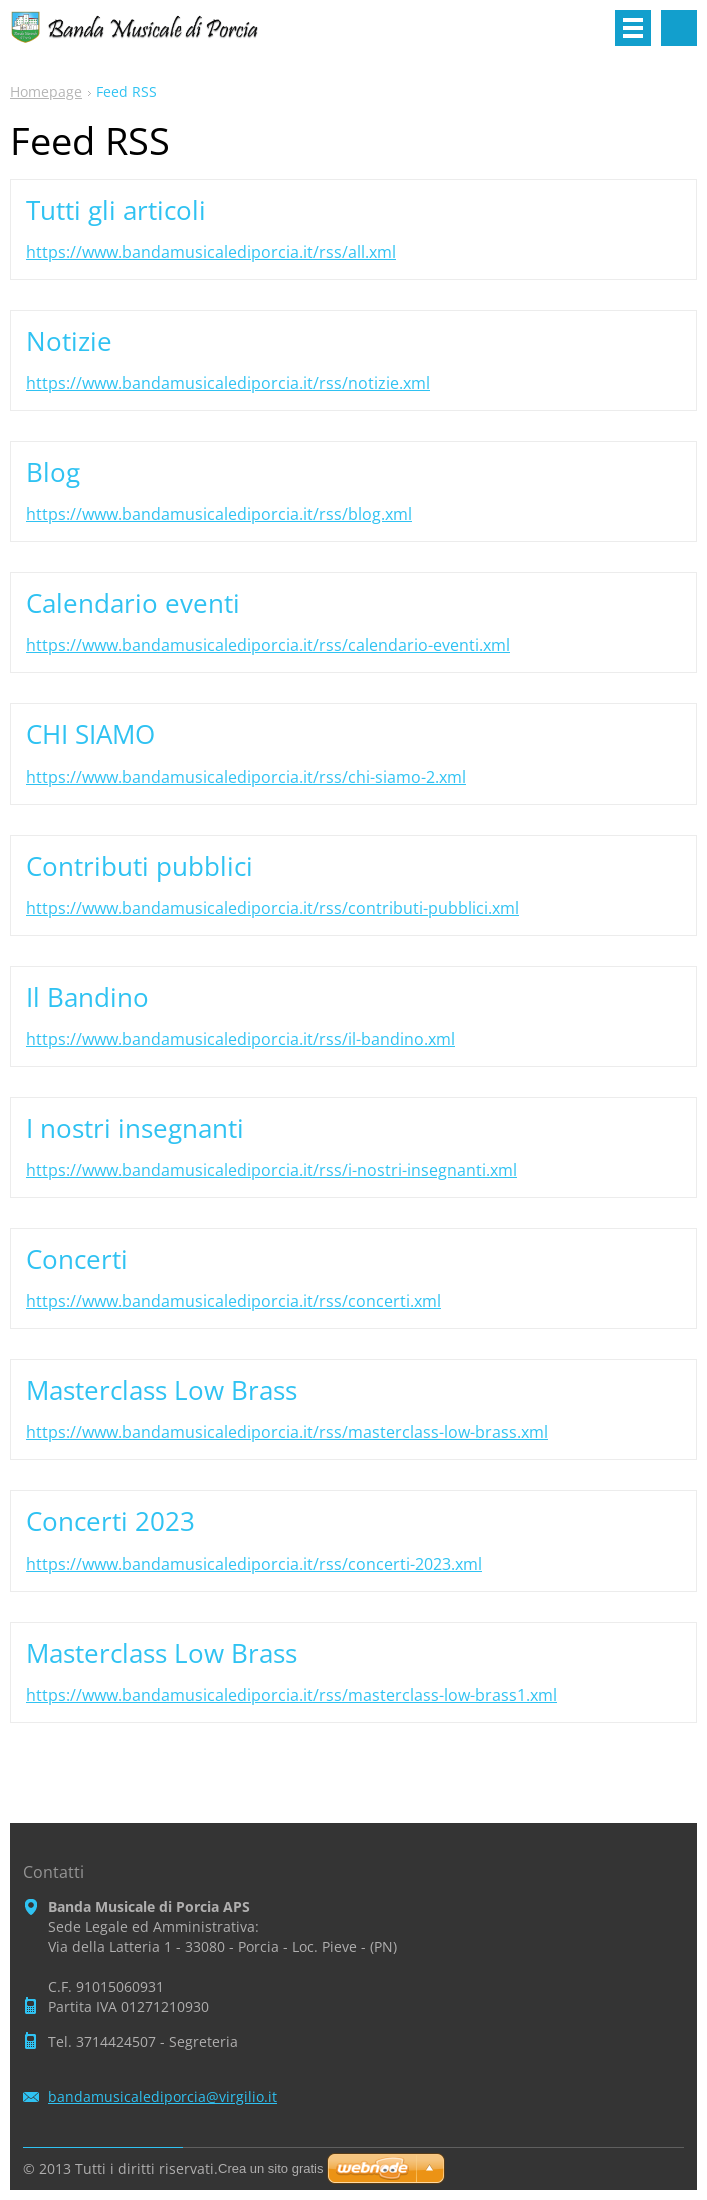 The height and width of the screenshot is (2200, 707). What do you see at coordinates (110, 1521) in the screenshot?
I see `Concerti 2023` at bounding box center [110, 1521].